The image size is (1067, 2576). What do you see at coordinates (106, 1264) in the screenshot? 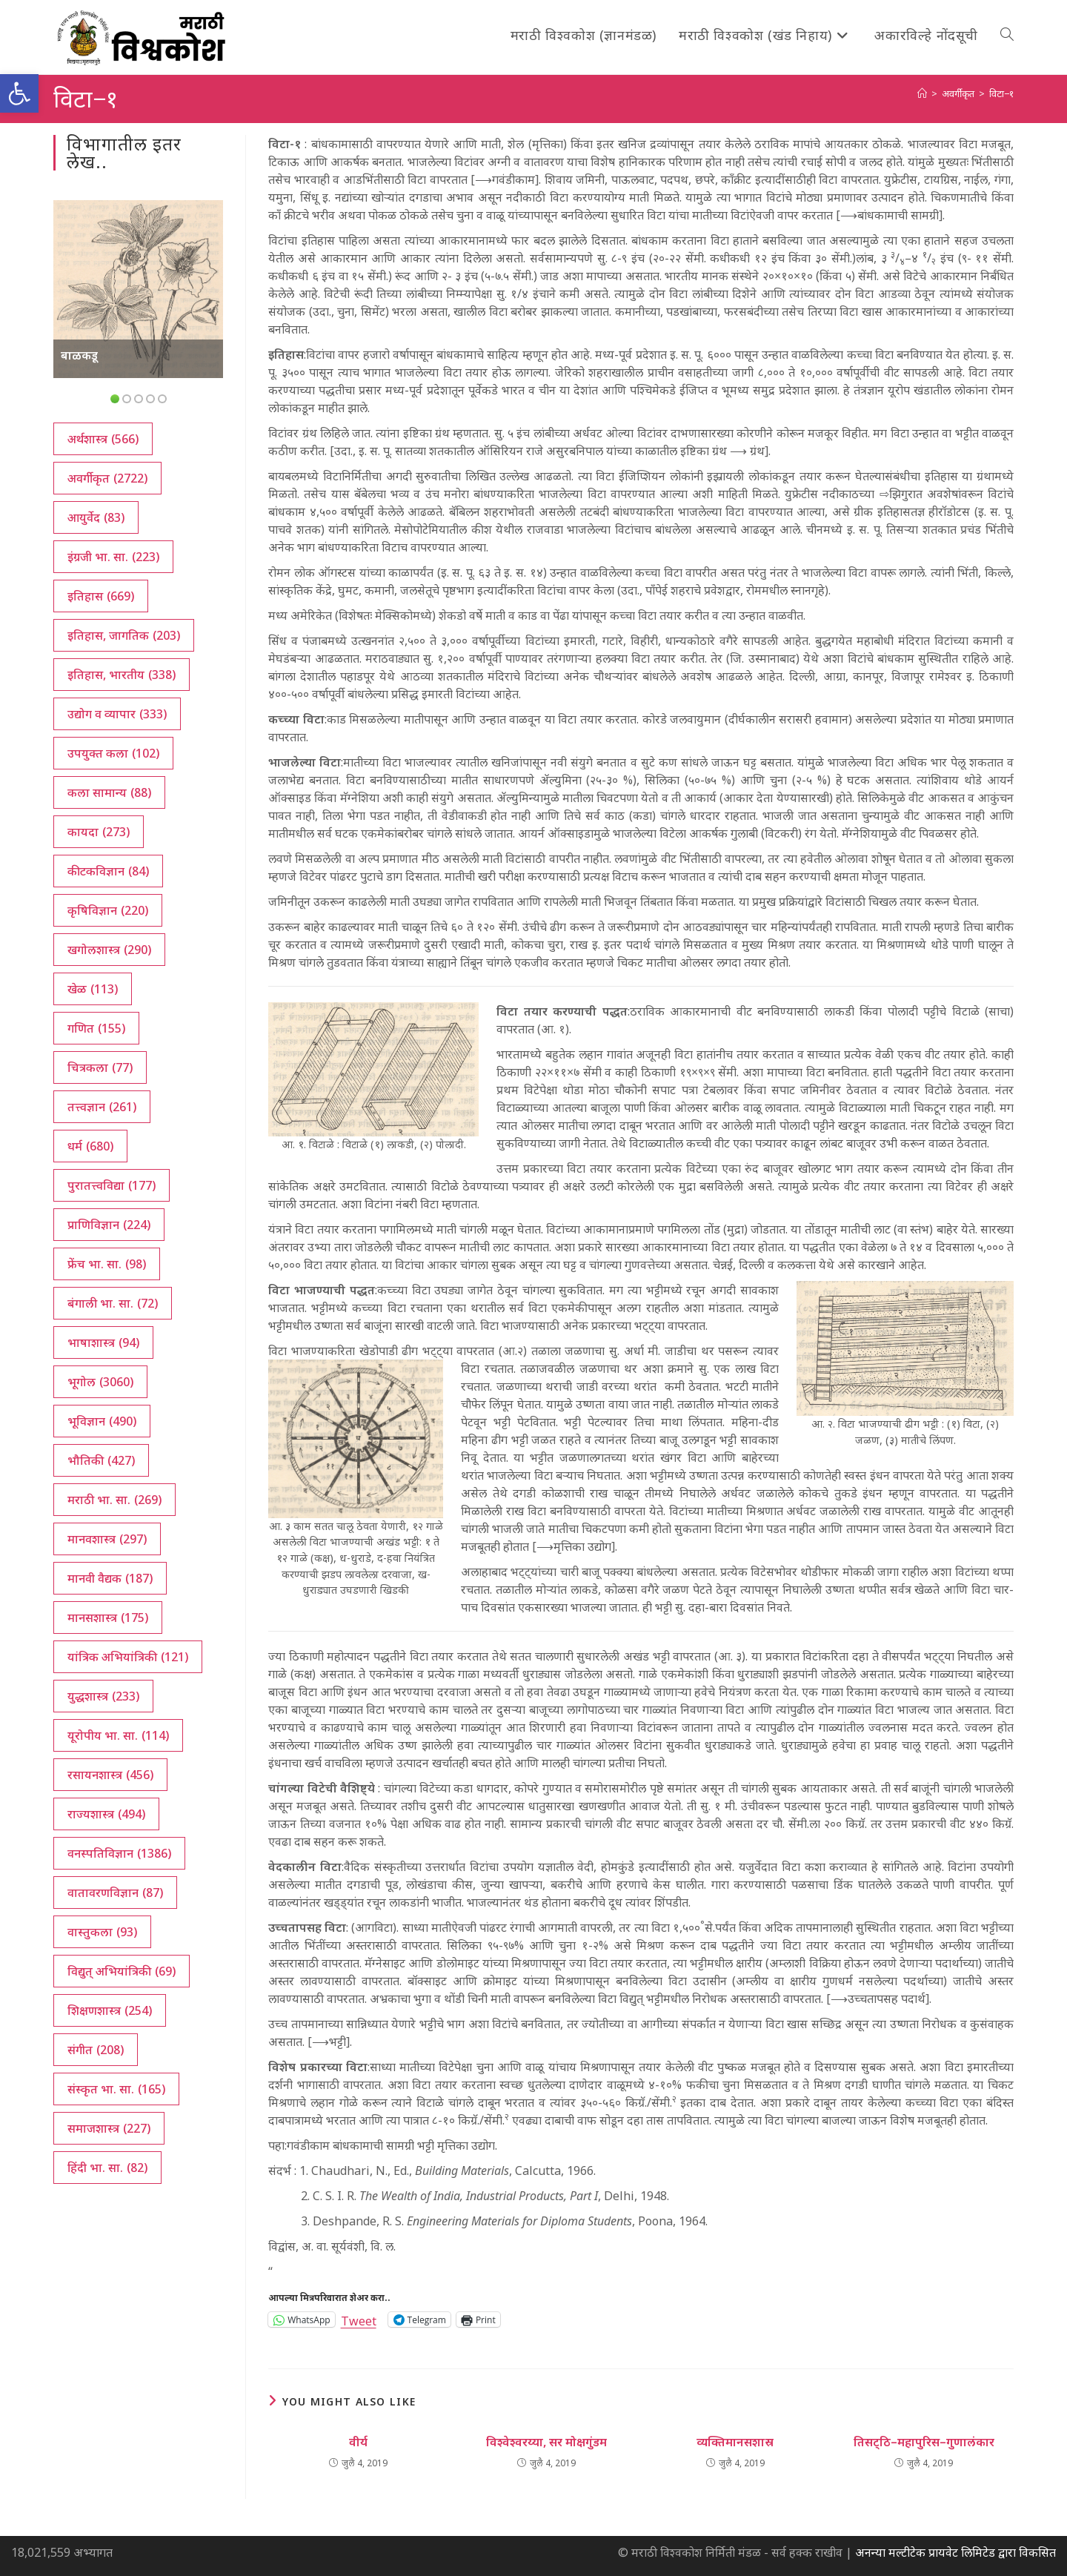
I see `फ्रेंच भा. सा. [फ्रेंच भा. सा. (98 आयटम्स)]` at bounding box center [106, 1264].